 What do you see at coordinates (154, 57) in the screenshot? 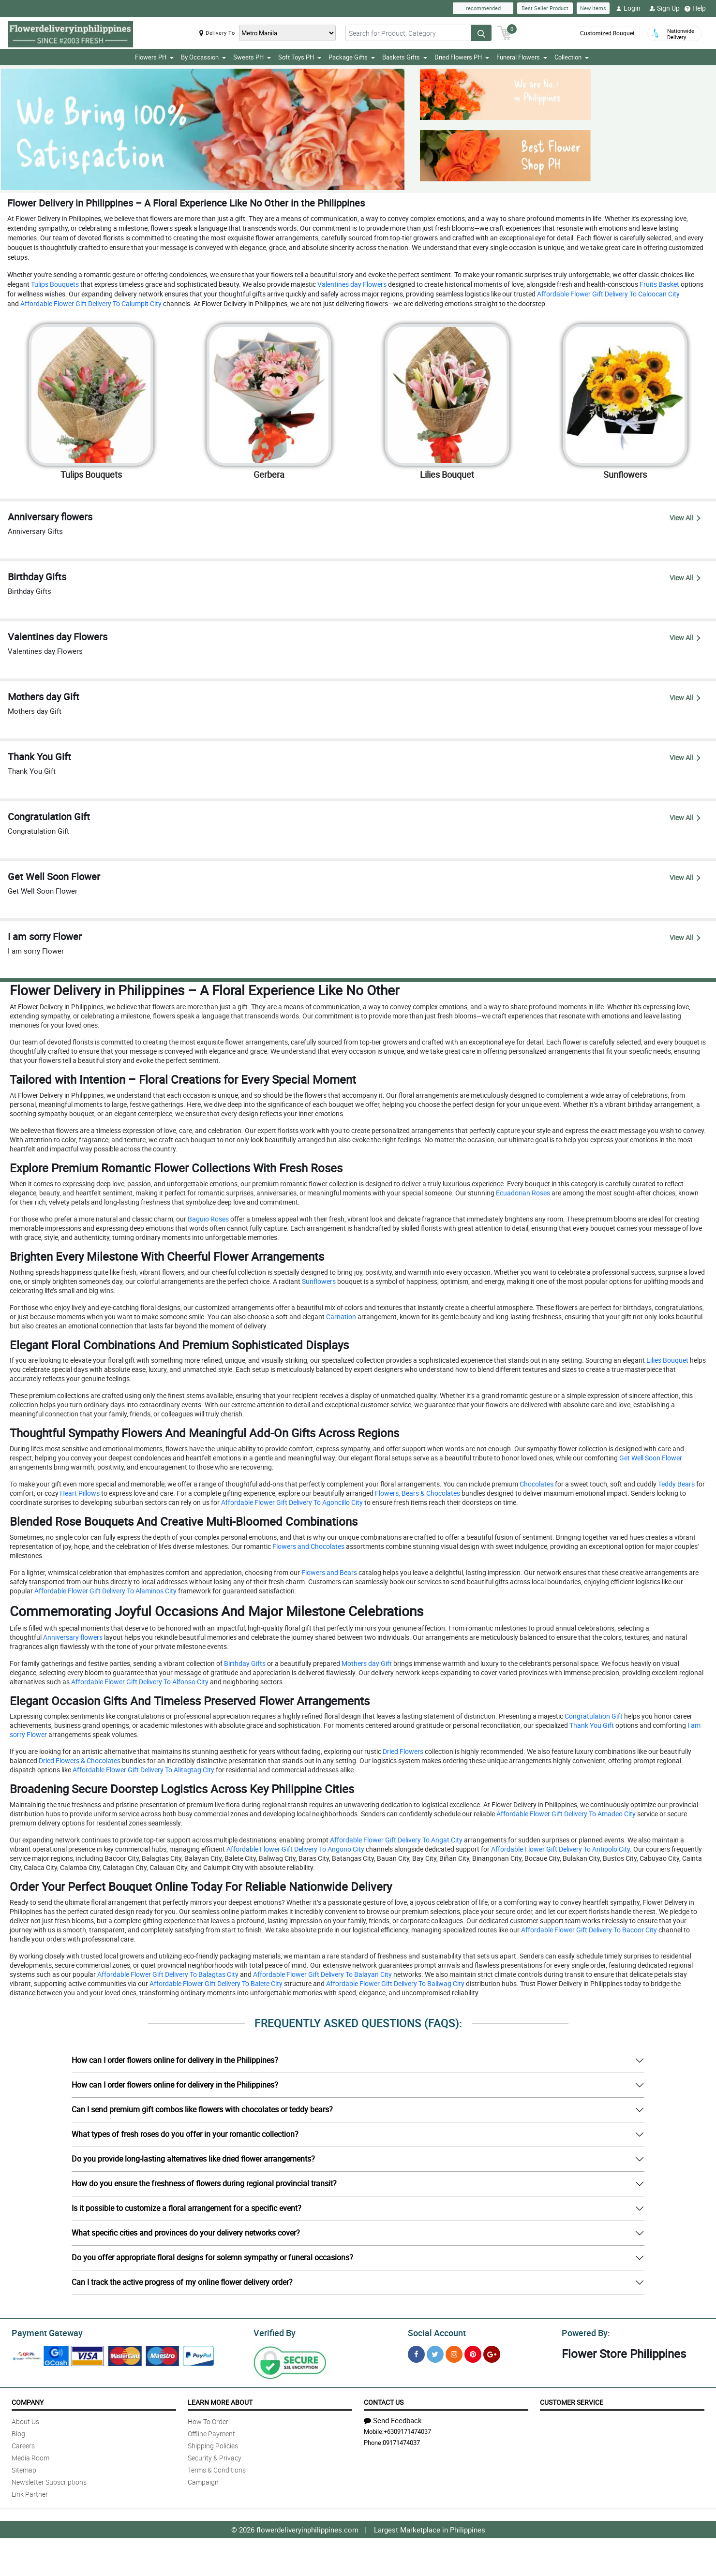
I see `Flowers PH [button]` at bounding box center [154, 57].